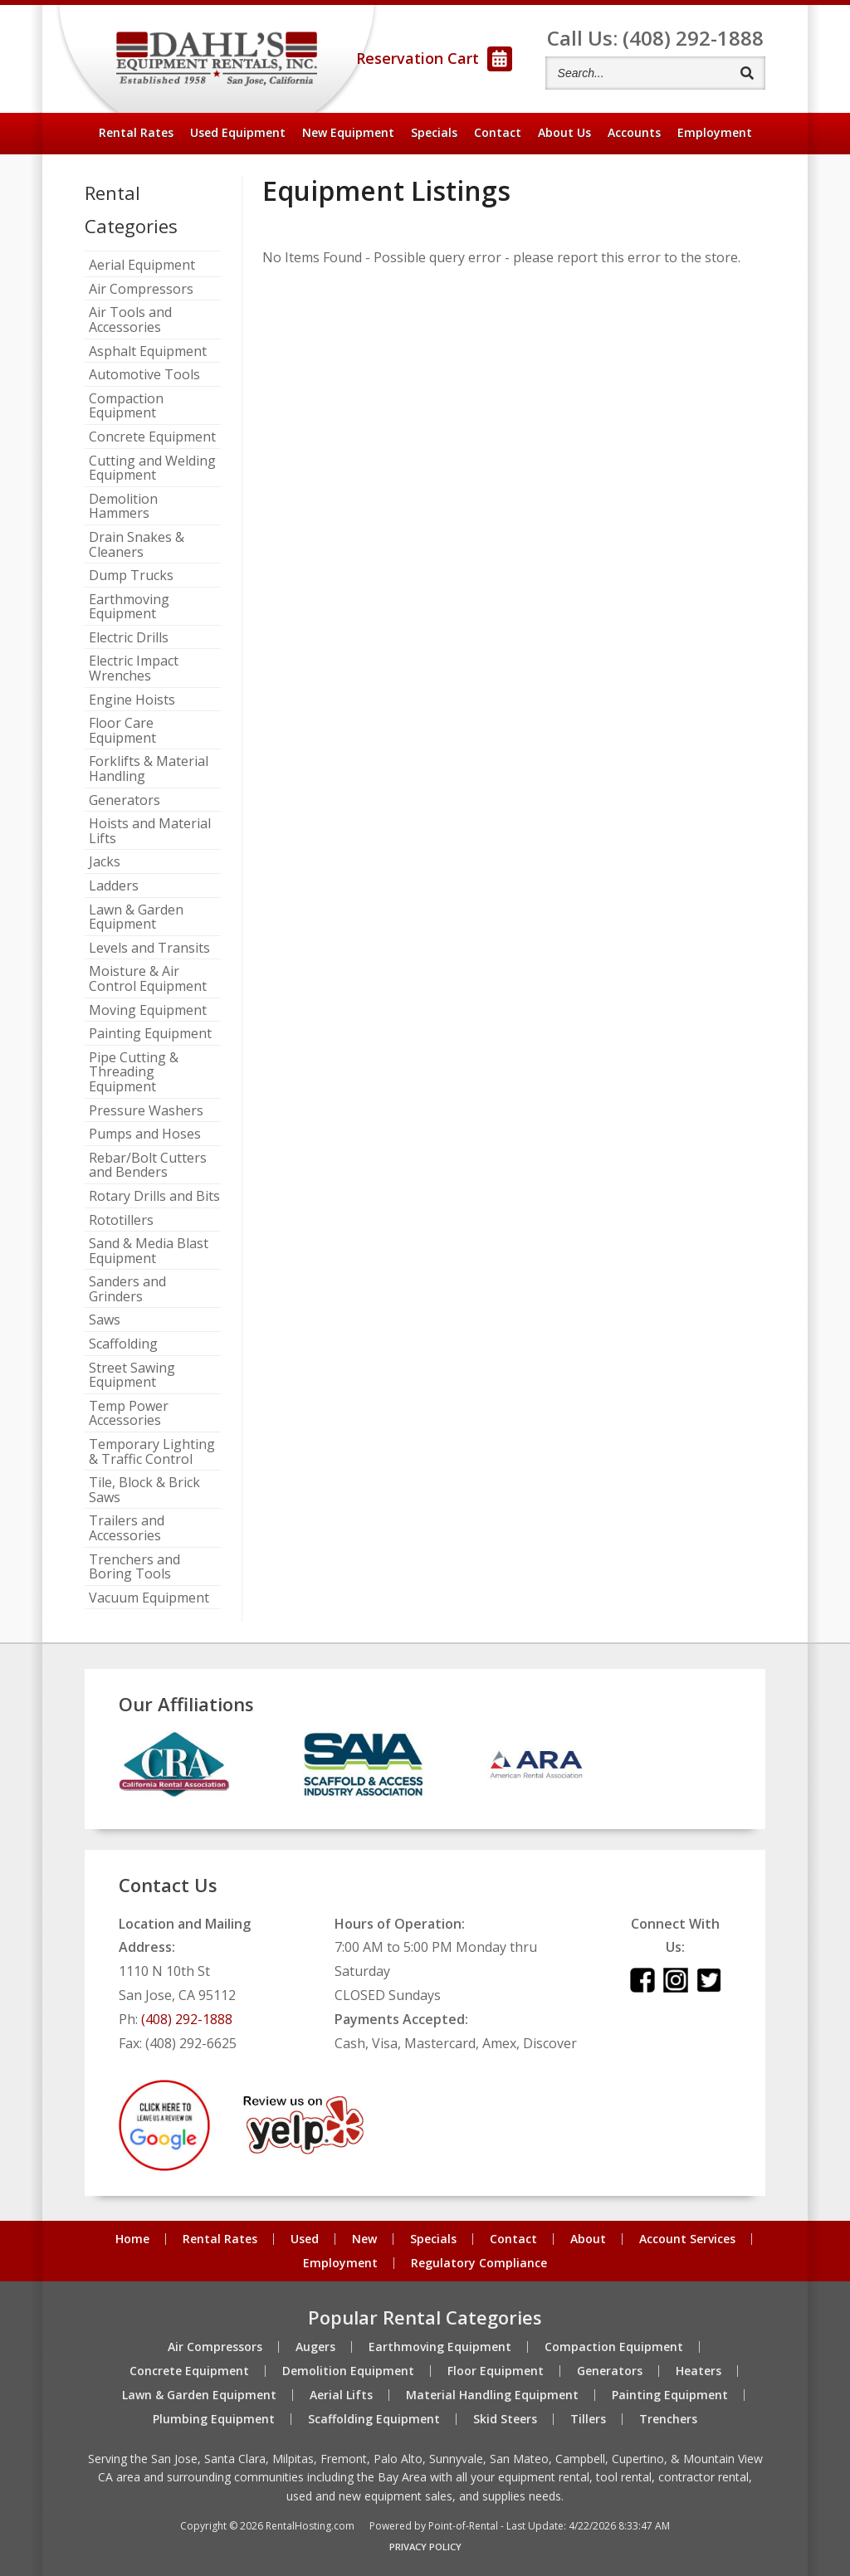  What do you see at coordinates (130, 319) in the screenshot?
I see `Air Tools and Accessories` at bounding box center [130, 319].